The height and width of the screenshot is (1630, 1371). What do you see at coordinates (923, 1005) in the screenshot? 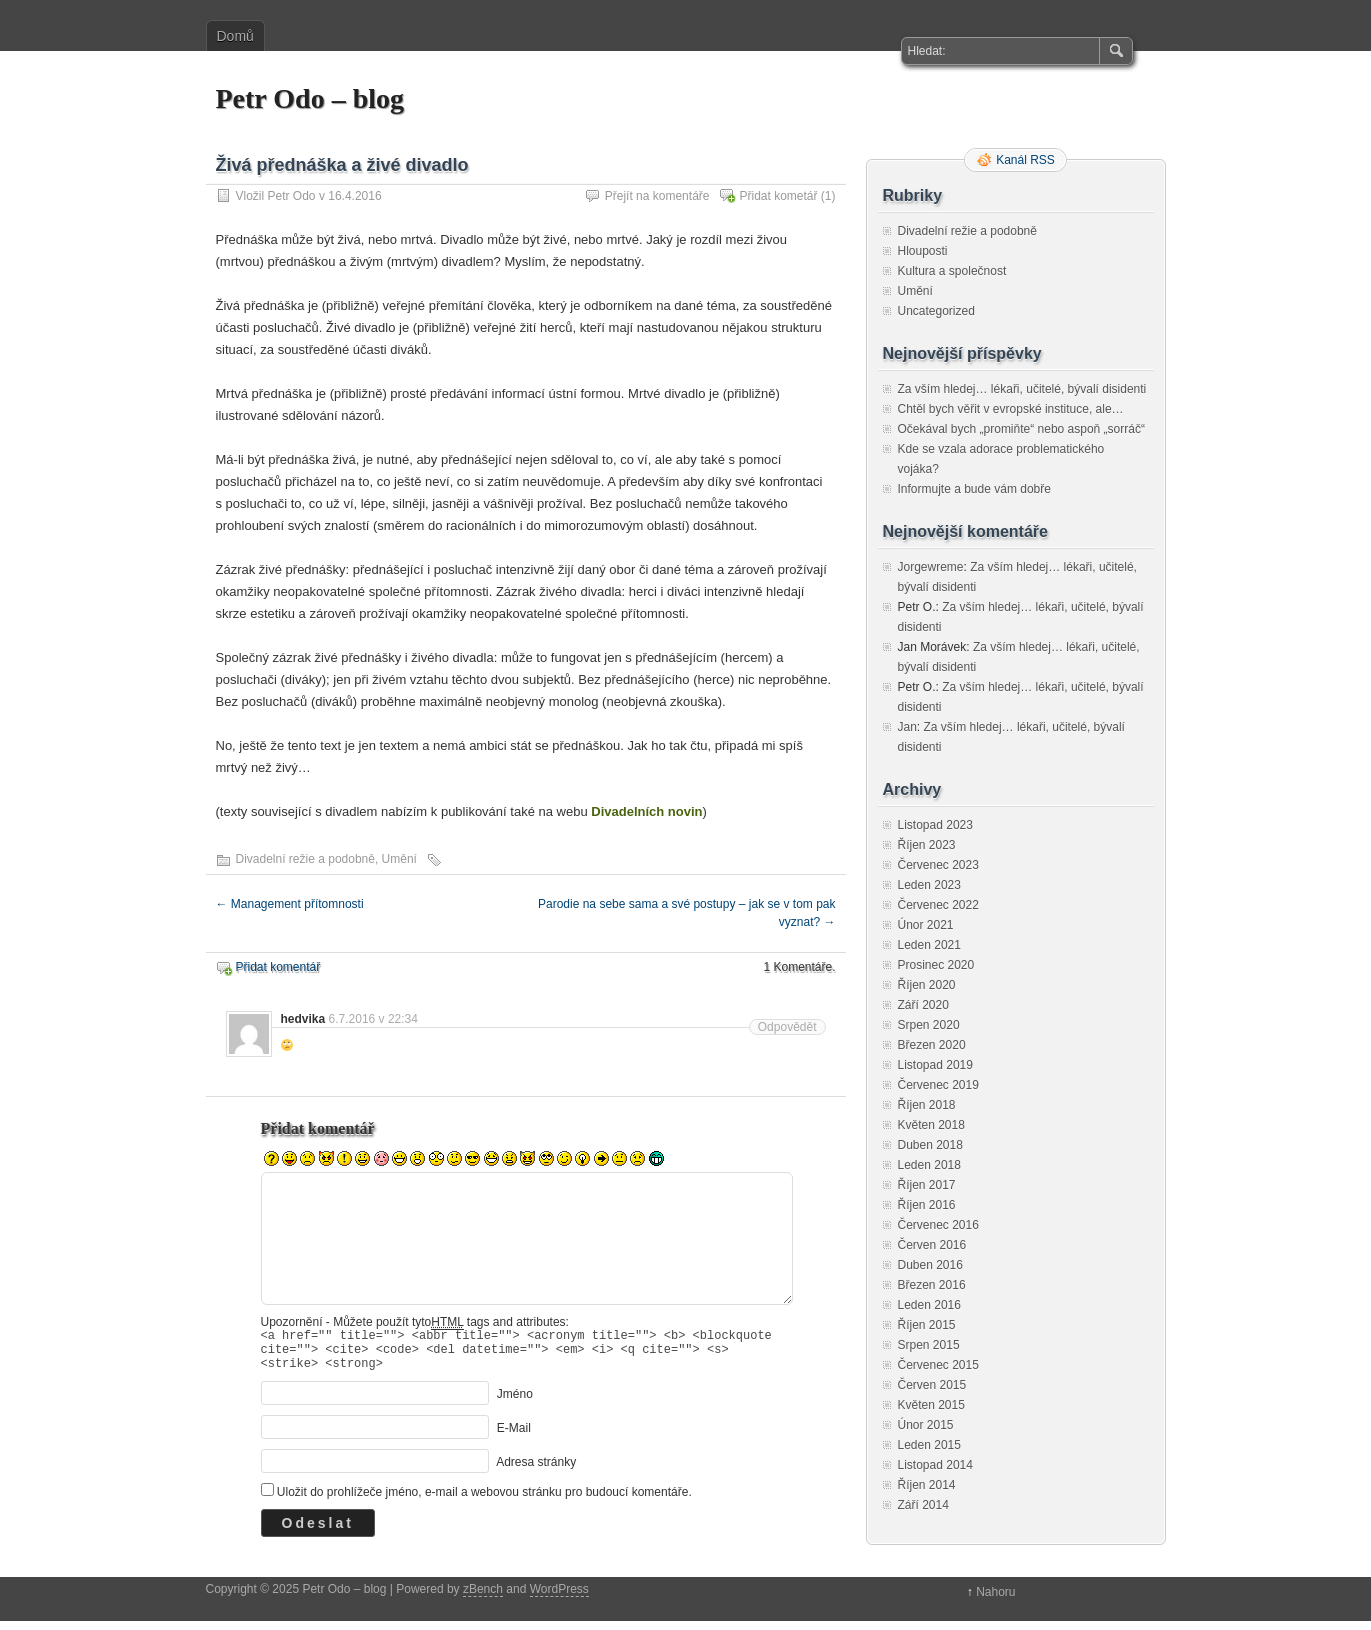
I see `Září 2020` at bounding box center [923, 1005].